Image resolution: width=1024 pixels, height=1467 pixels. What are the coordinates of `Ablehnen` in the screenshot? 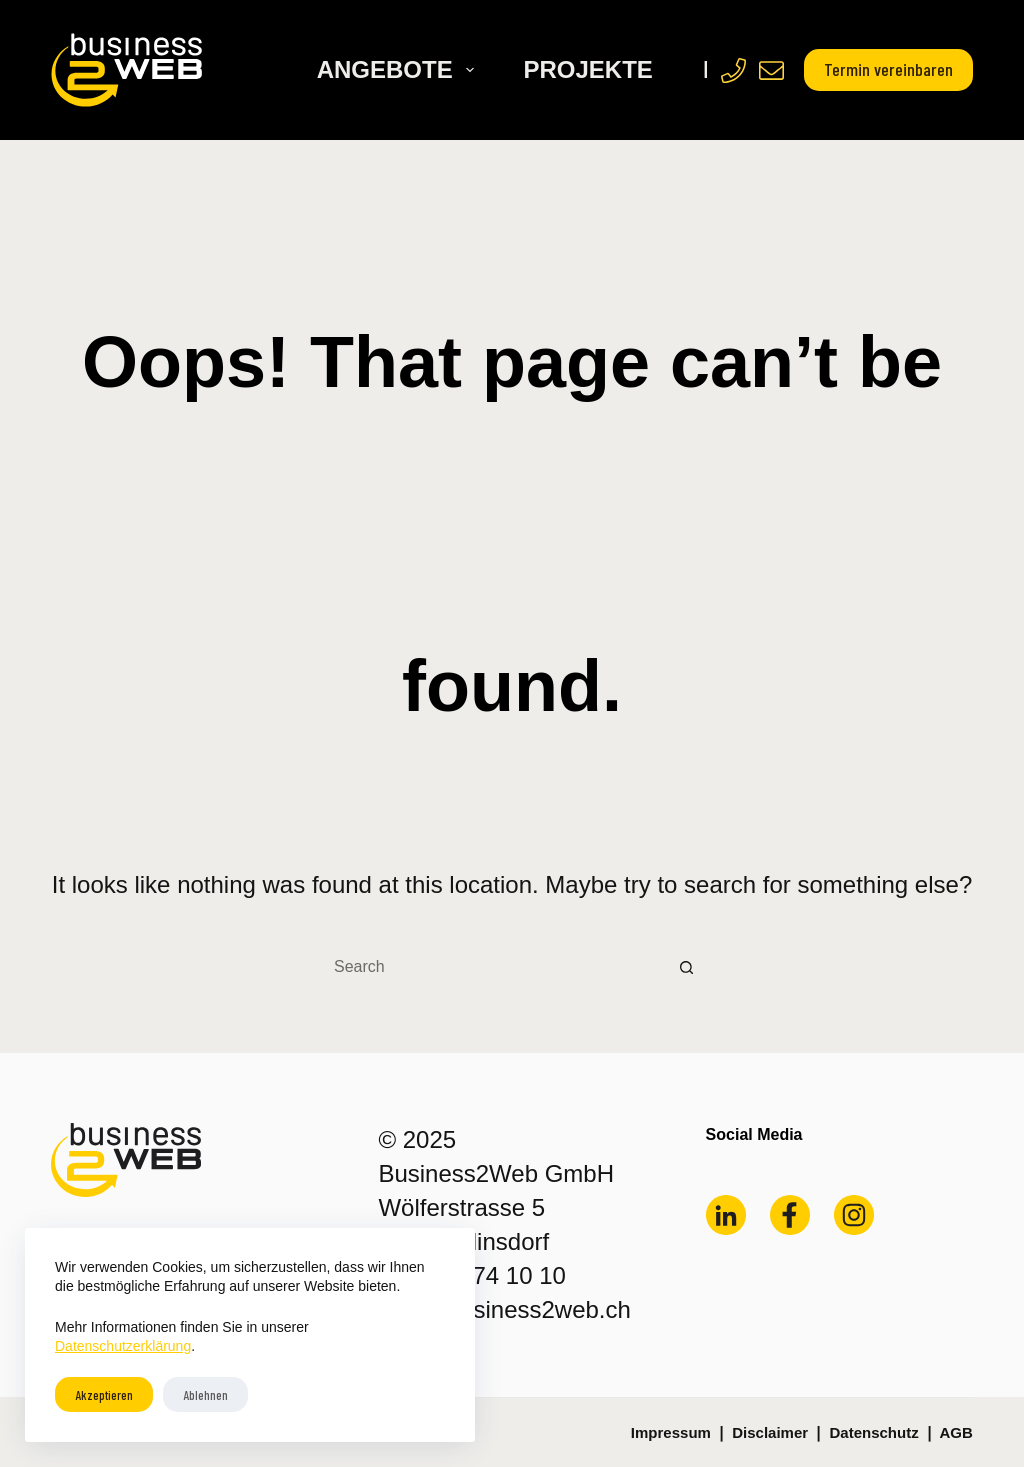 It's located at (205, 1395).